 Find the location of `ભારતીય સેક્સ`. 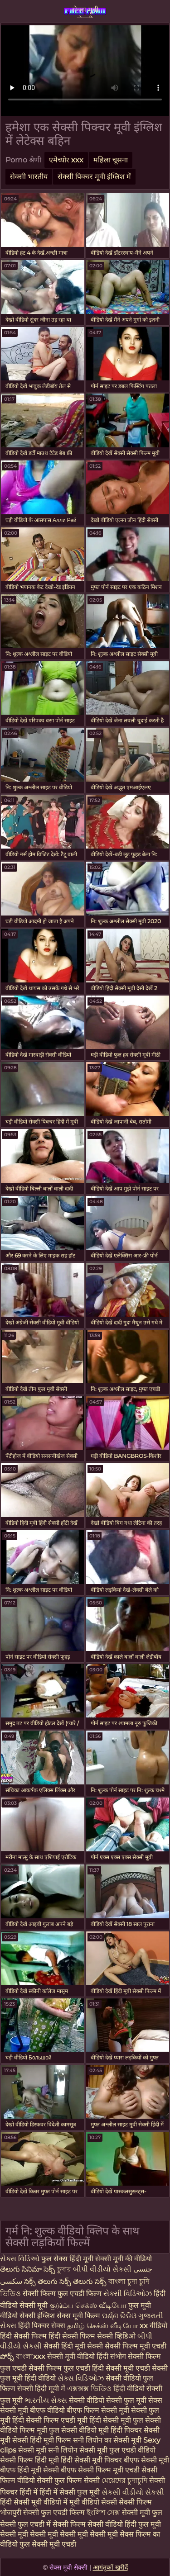

ભારતીય સેક્સ is located at coordinates (45, 2400).